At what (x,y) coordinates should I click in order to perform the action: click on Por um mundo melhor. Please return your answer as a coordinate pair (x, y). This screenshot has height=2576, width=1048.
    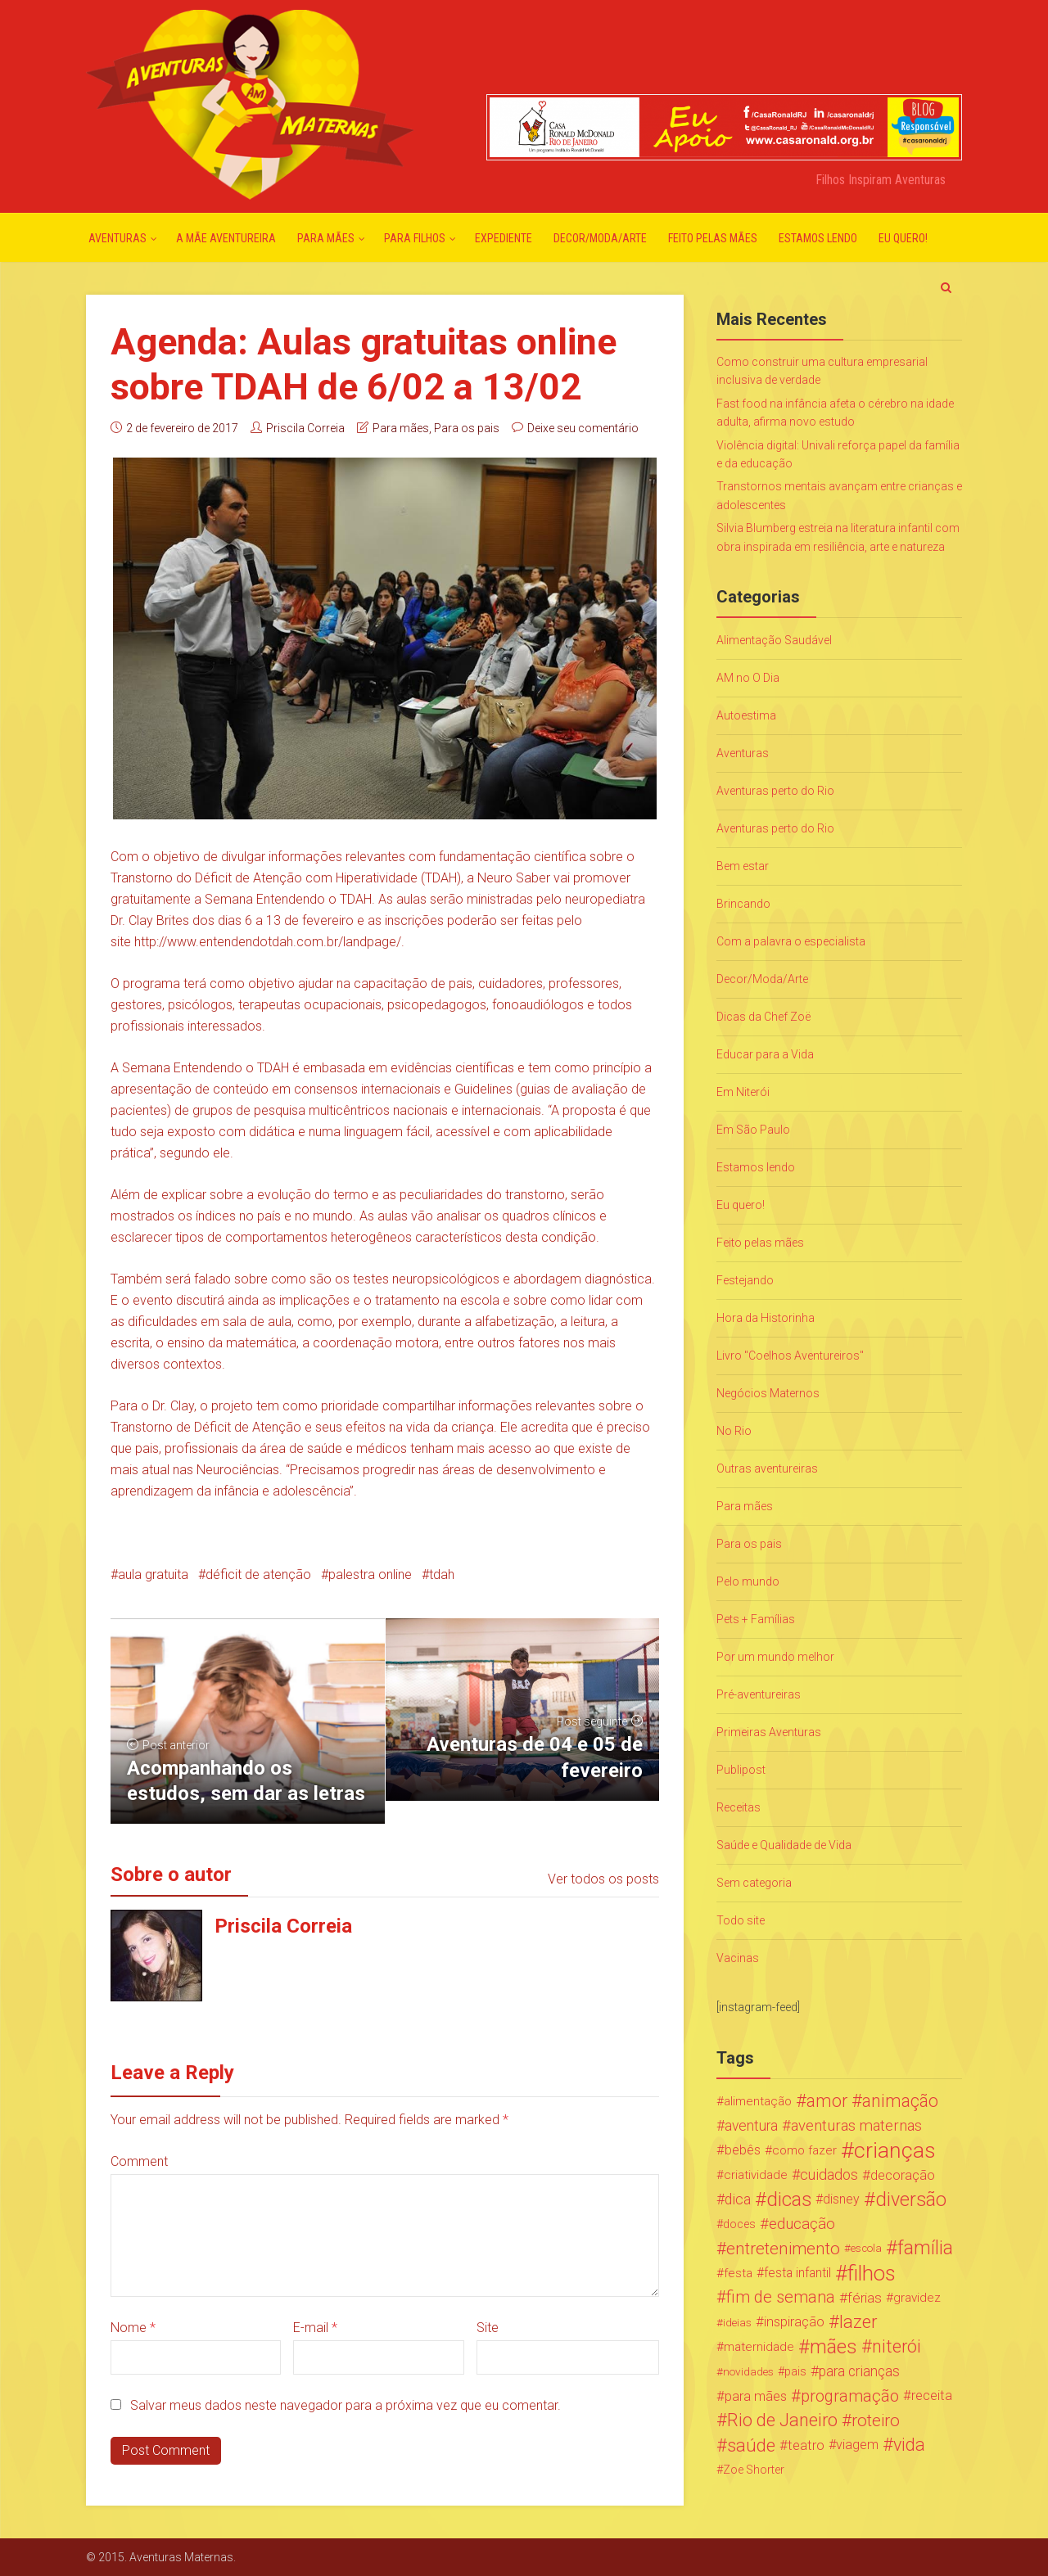
    Looking at the image, I should click on (775, 1656).